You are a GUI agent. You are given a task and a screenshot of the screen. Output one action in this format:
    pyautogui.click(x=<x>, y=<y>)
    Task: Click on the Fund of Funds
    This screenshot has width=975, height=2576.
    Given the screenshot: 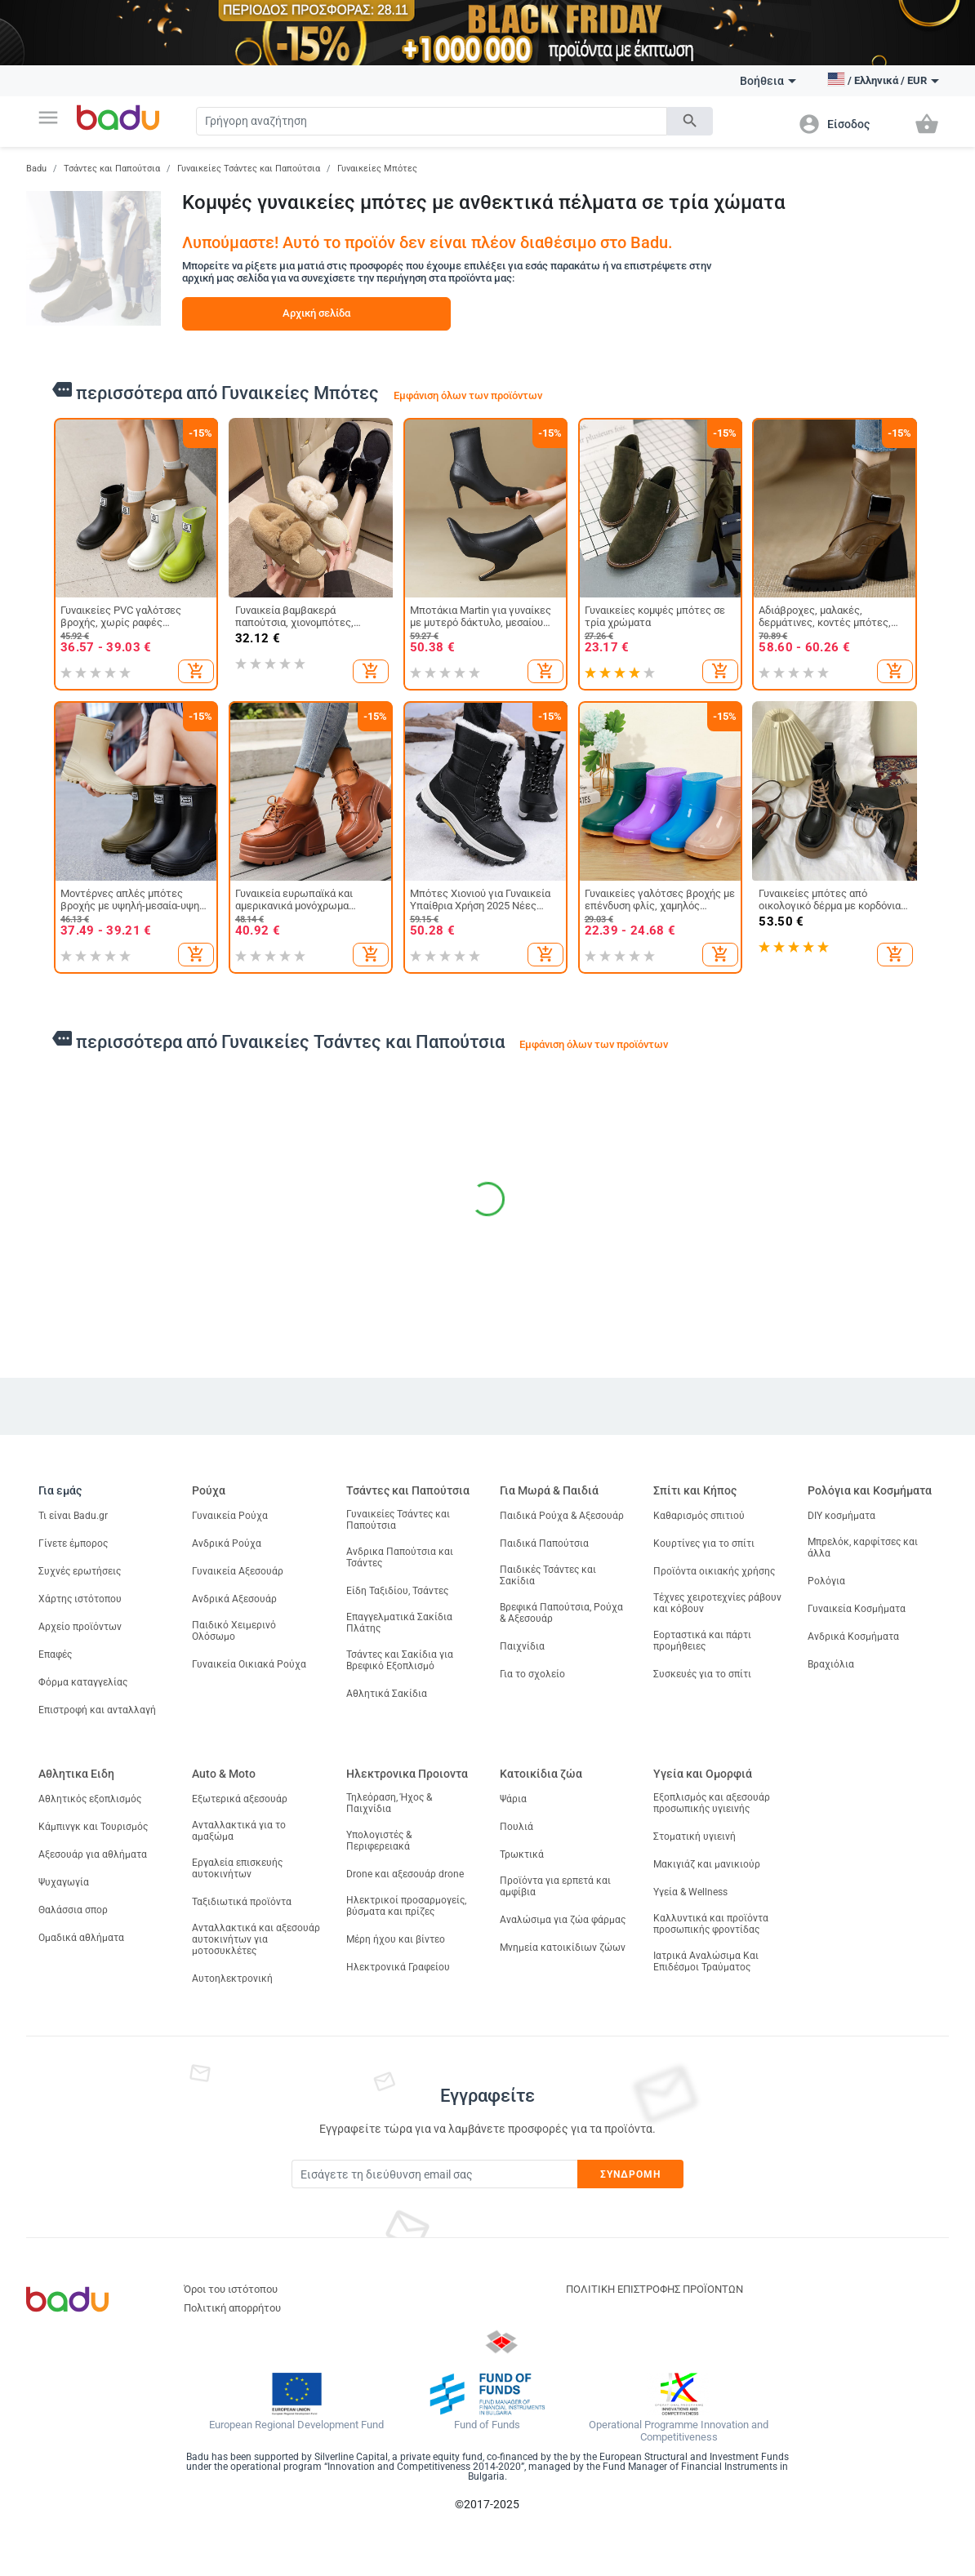 What is the action you would take?
    pyautogui.click(x=487, y=2425)
    